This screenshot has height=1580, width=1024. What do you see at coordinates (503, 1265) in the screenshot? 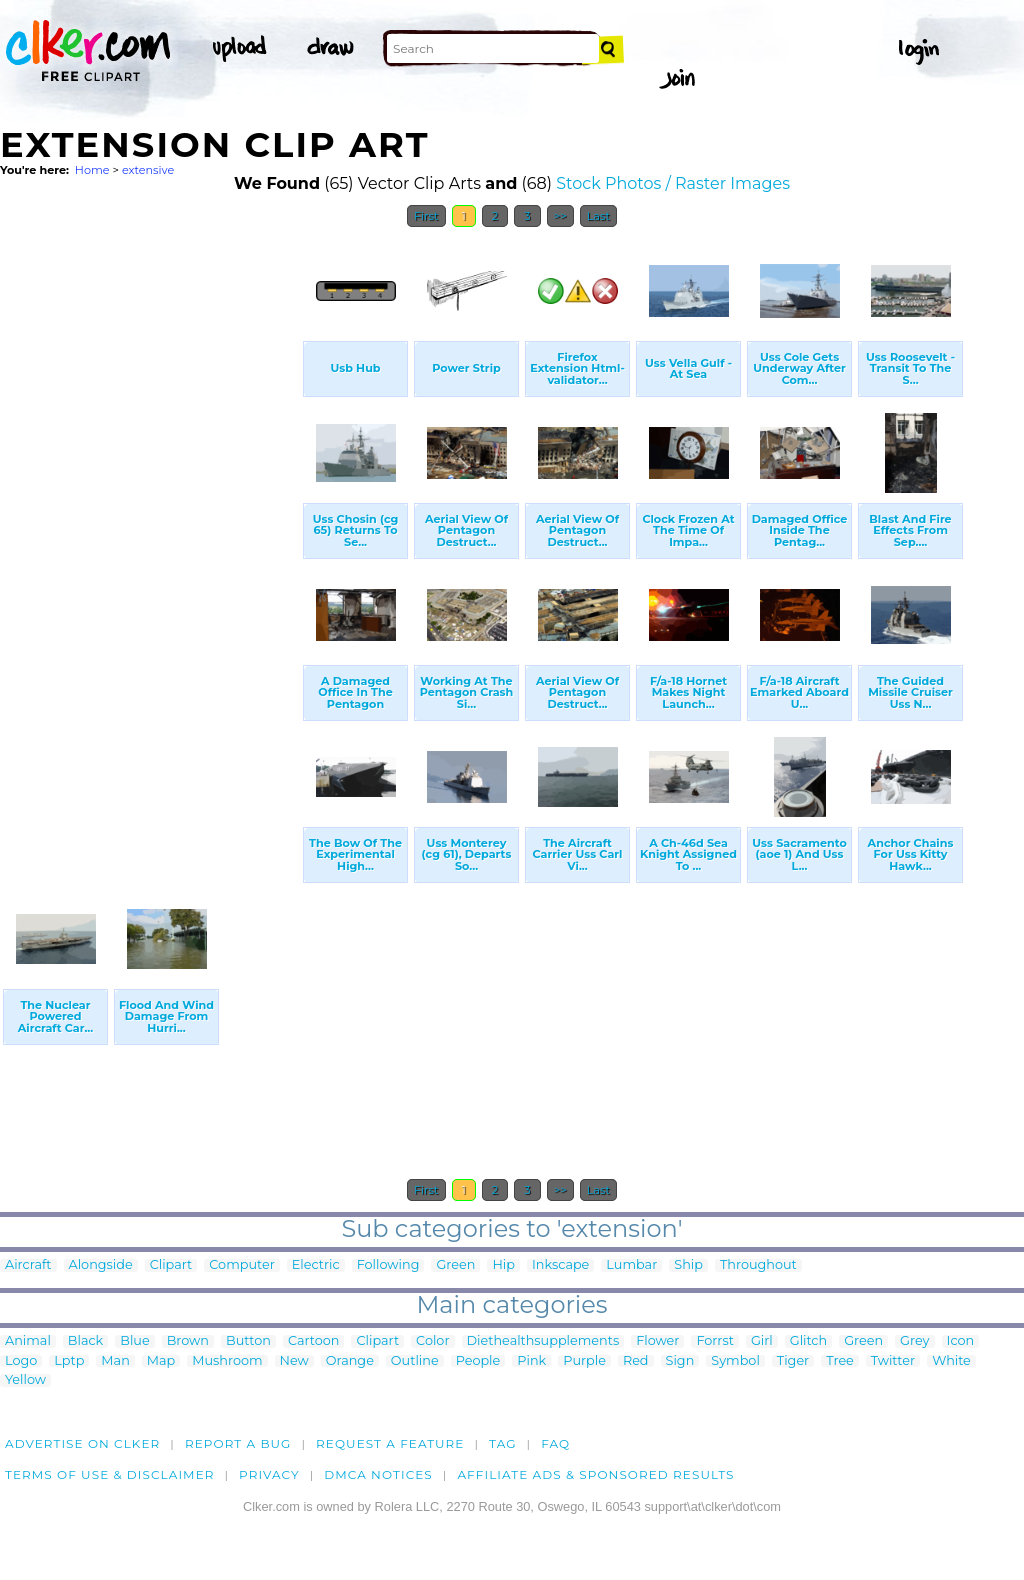
I see `Hip` at bounding box center [503, 1265].